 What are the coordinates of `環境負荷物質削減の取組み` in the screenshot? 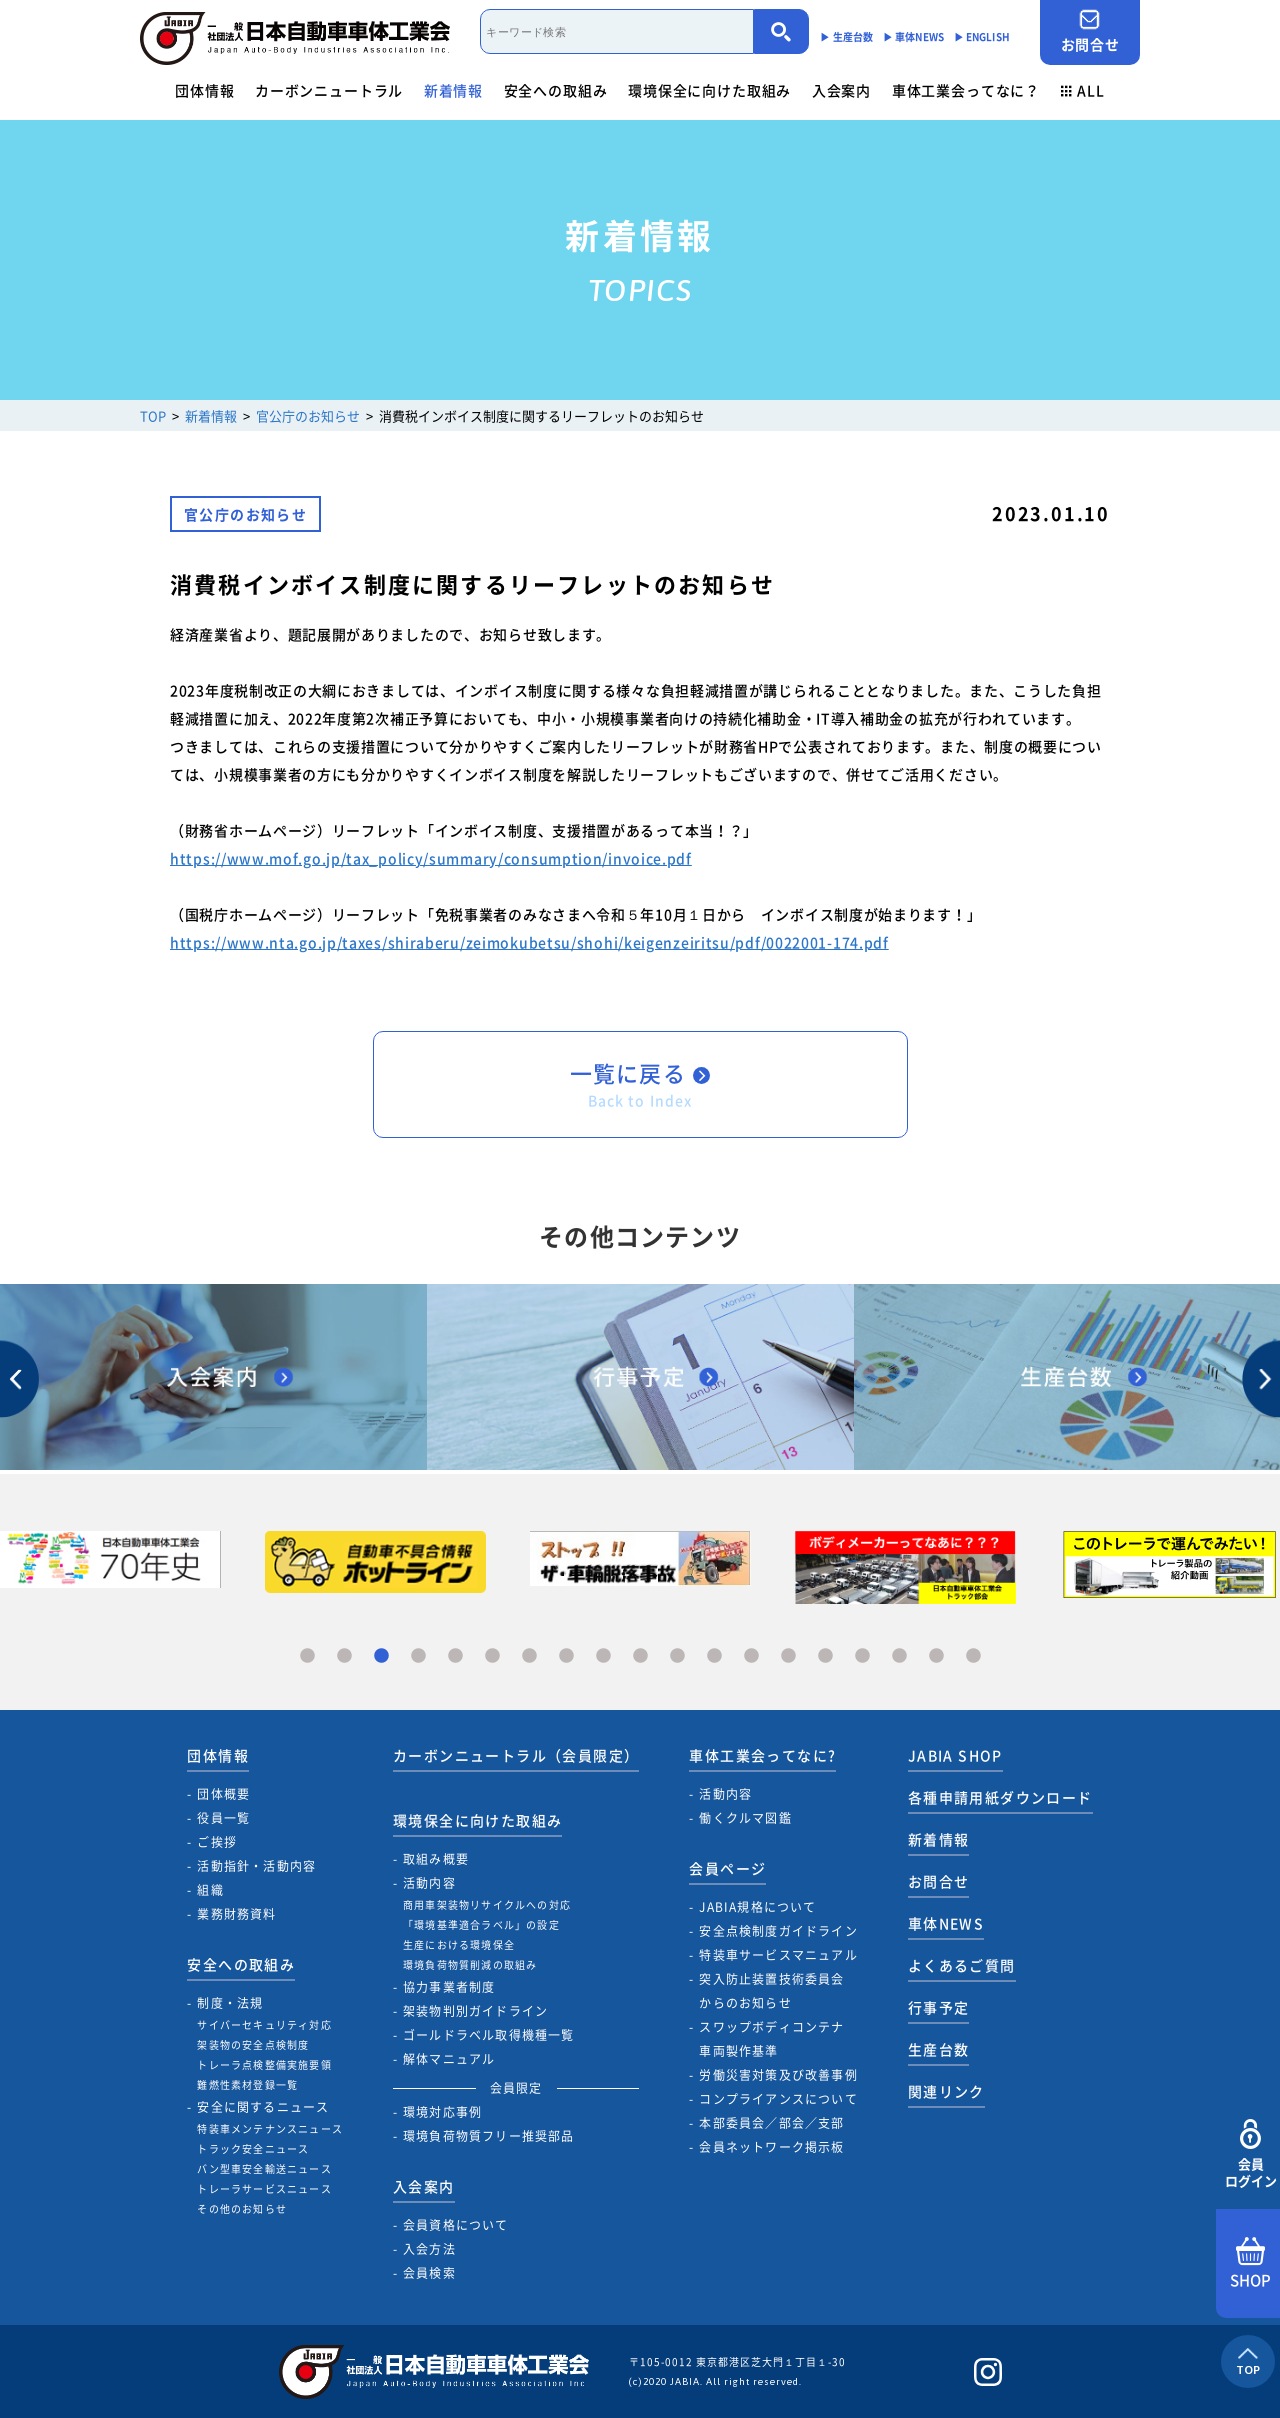 It's located at (470, 1964).